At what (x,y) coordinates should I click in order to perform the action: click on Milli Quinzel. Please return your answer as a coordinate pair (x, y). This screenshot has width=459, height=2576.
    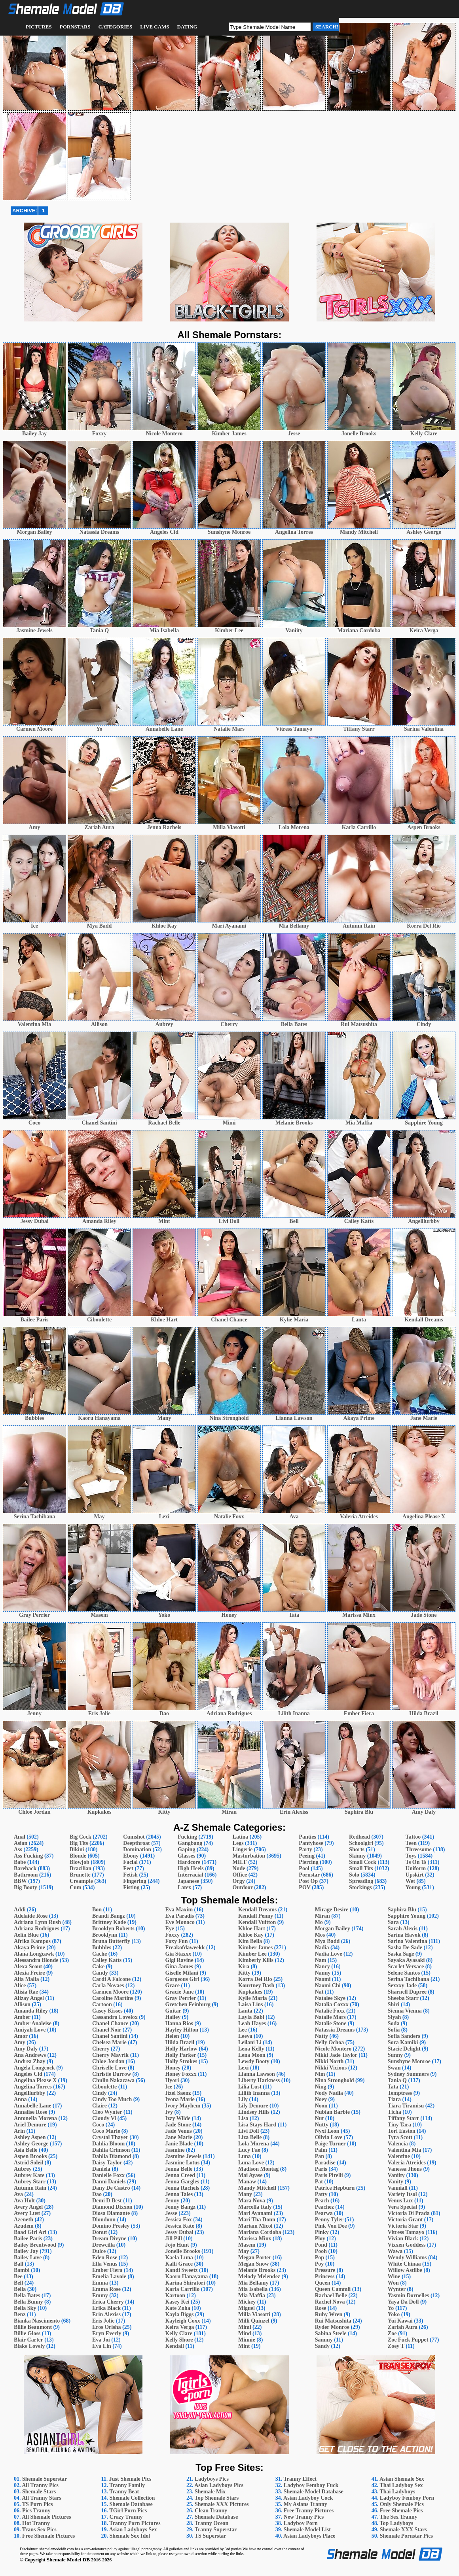
    Looking at the image, I should click on (253, 2321).